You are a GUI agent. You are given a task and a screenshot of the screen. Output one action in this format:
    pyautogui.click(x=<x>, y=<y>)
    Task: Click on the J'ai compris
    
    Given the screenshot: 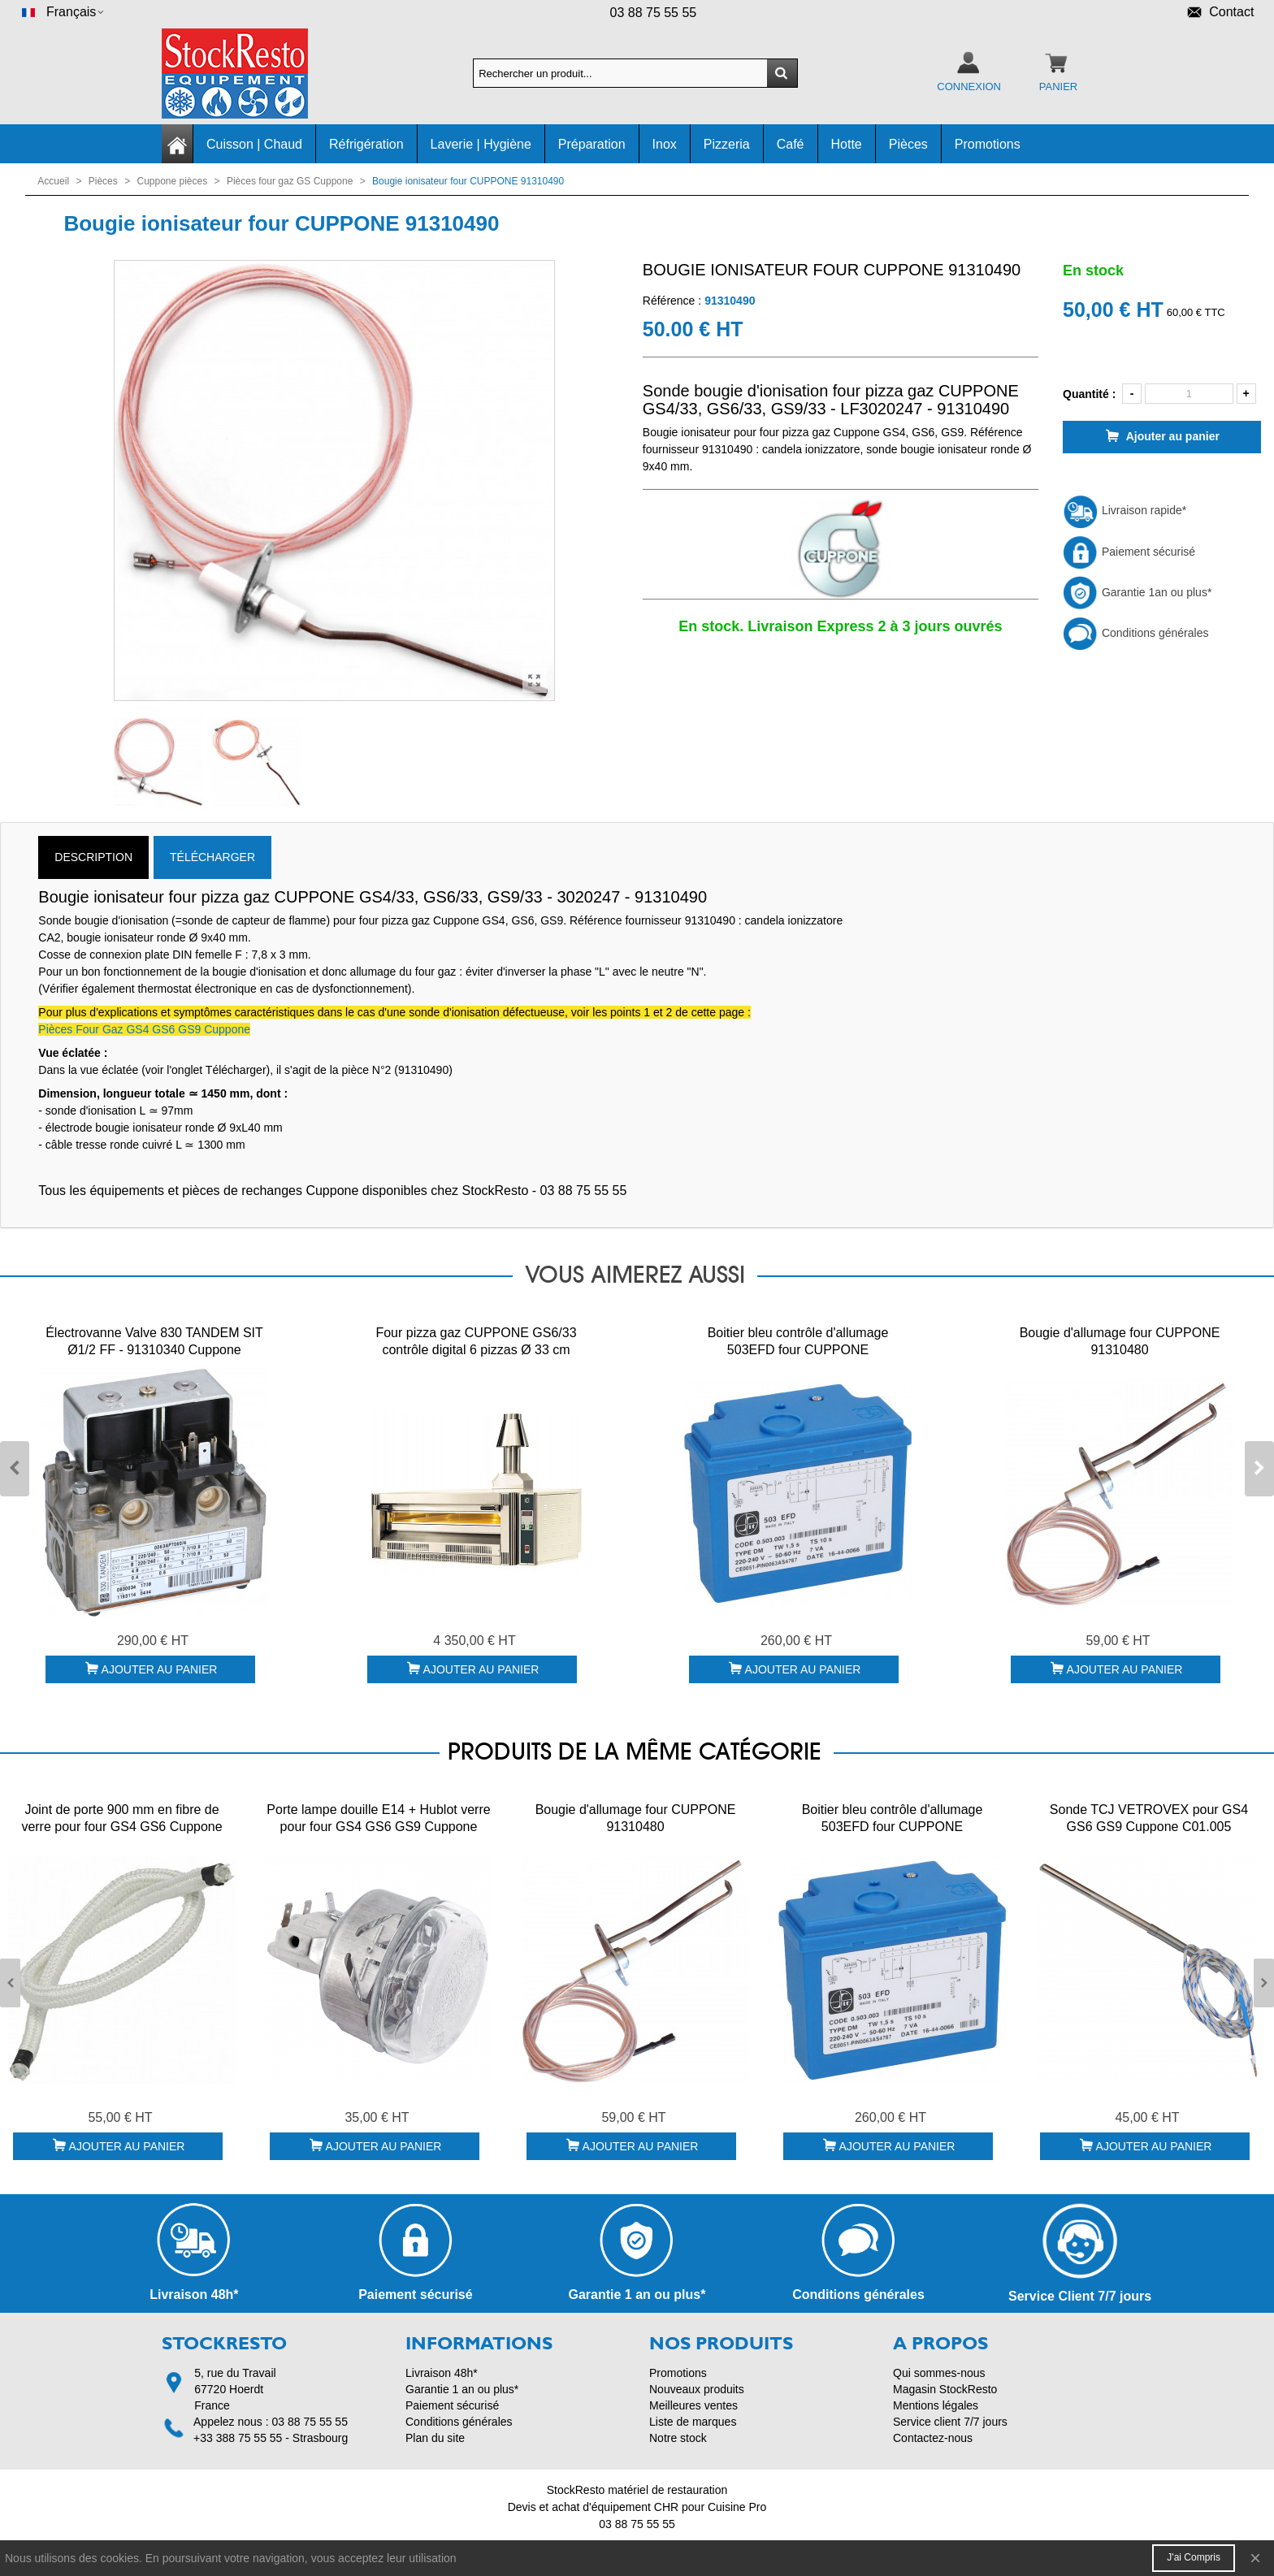 What is the action you would take?
    pyautogui.click(x=1193, y=2557)
    